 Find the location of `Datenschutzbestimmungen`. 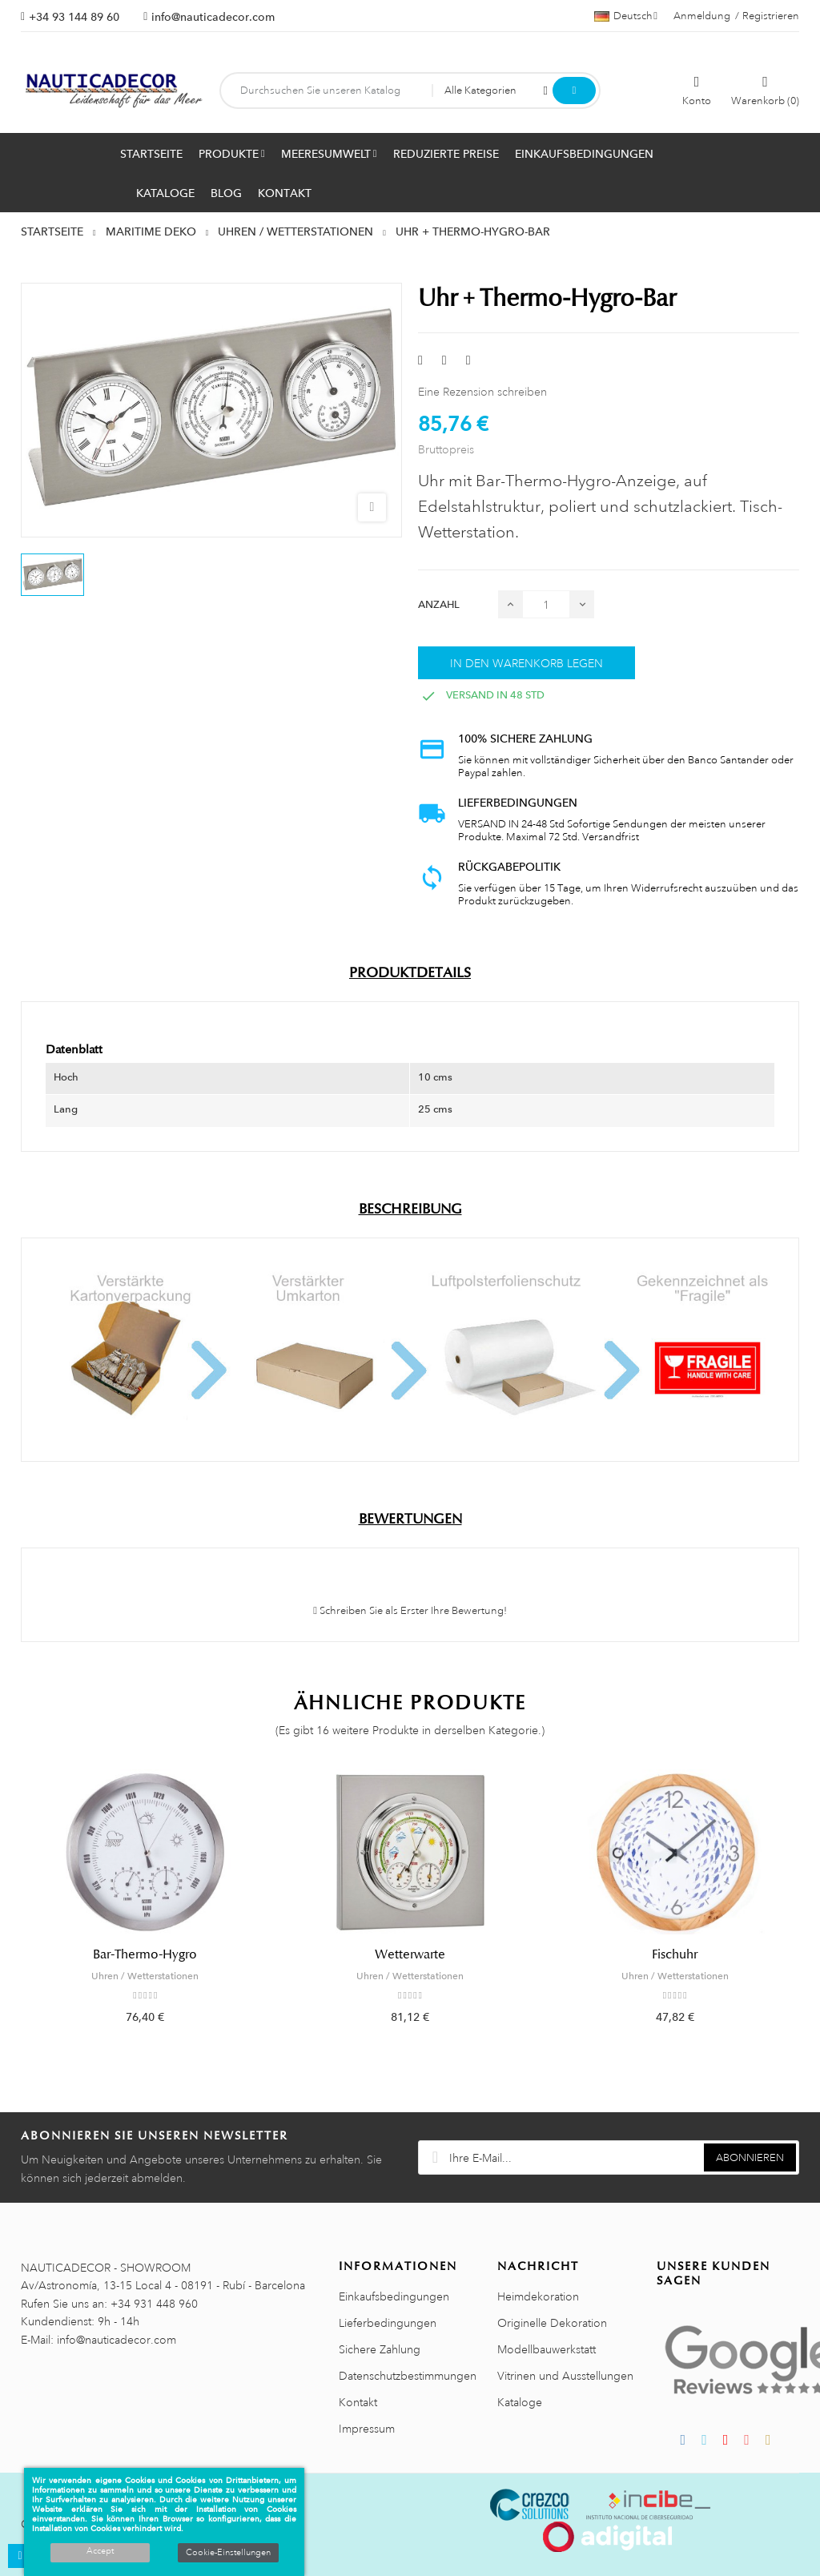

Datenschutzbestimmungen is located at coordinates (407, 2376).